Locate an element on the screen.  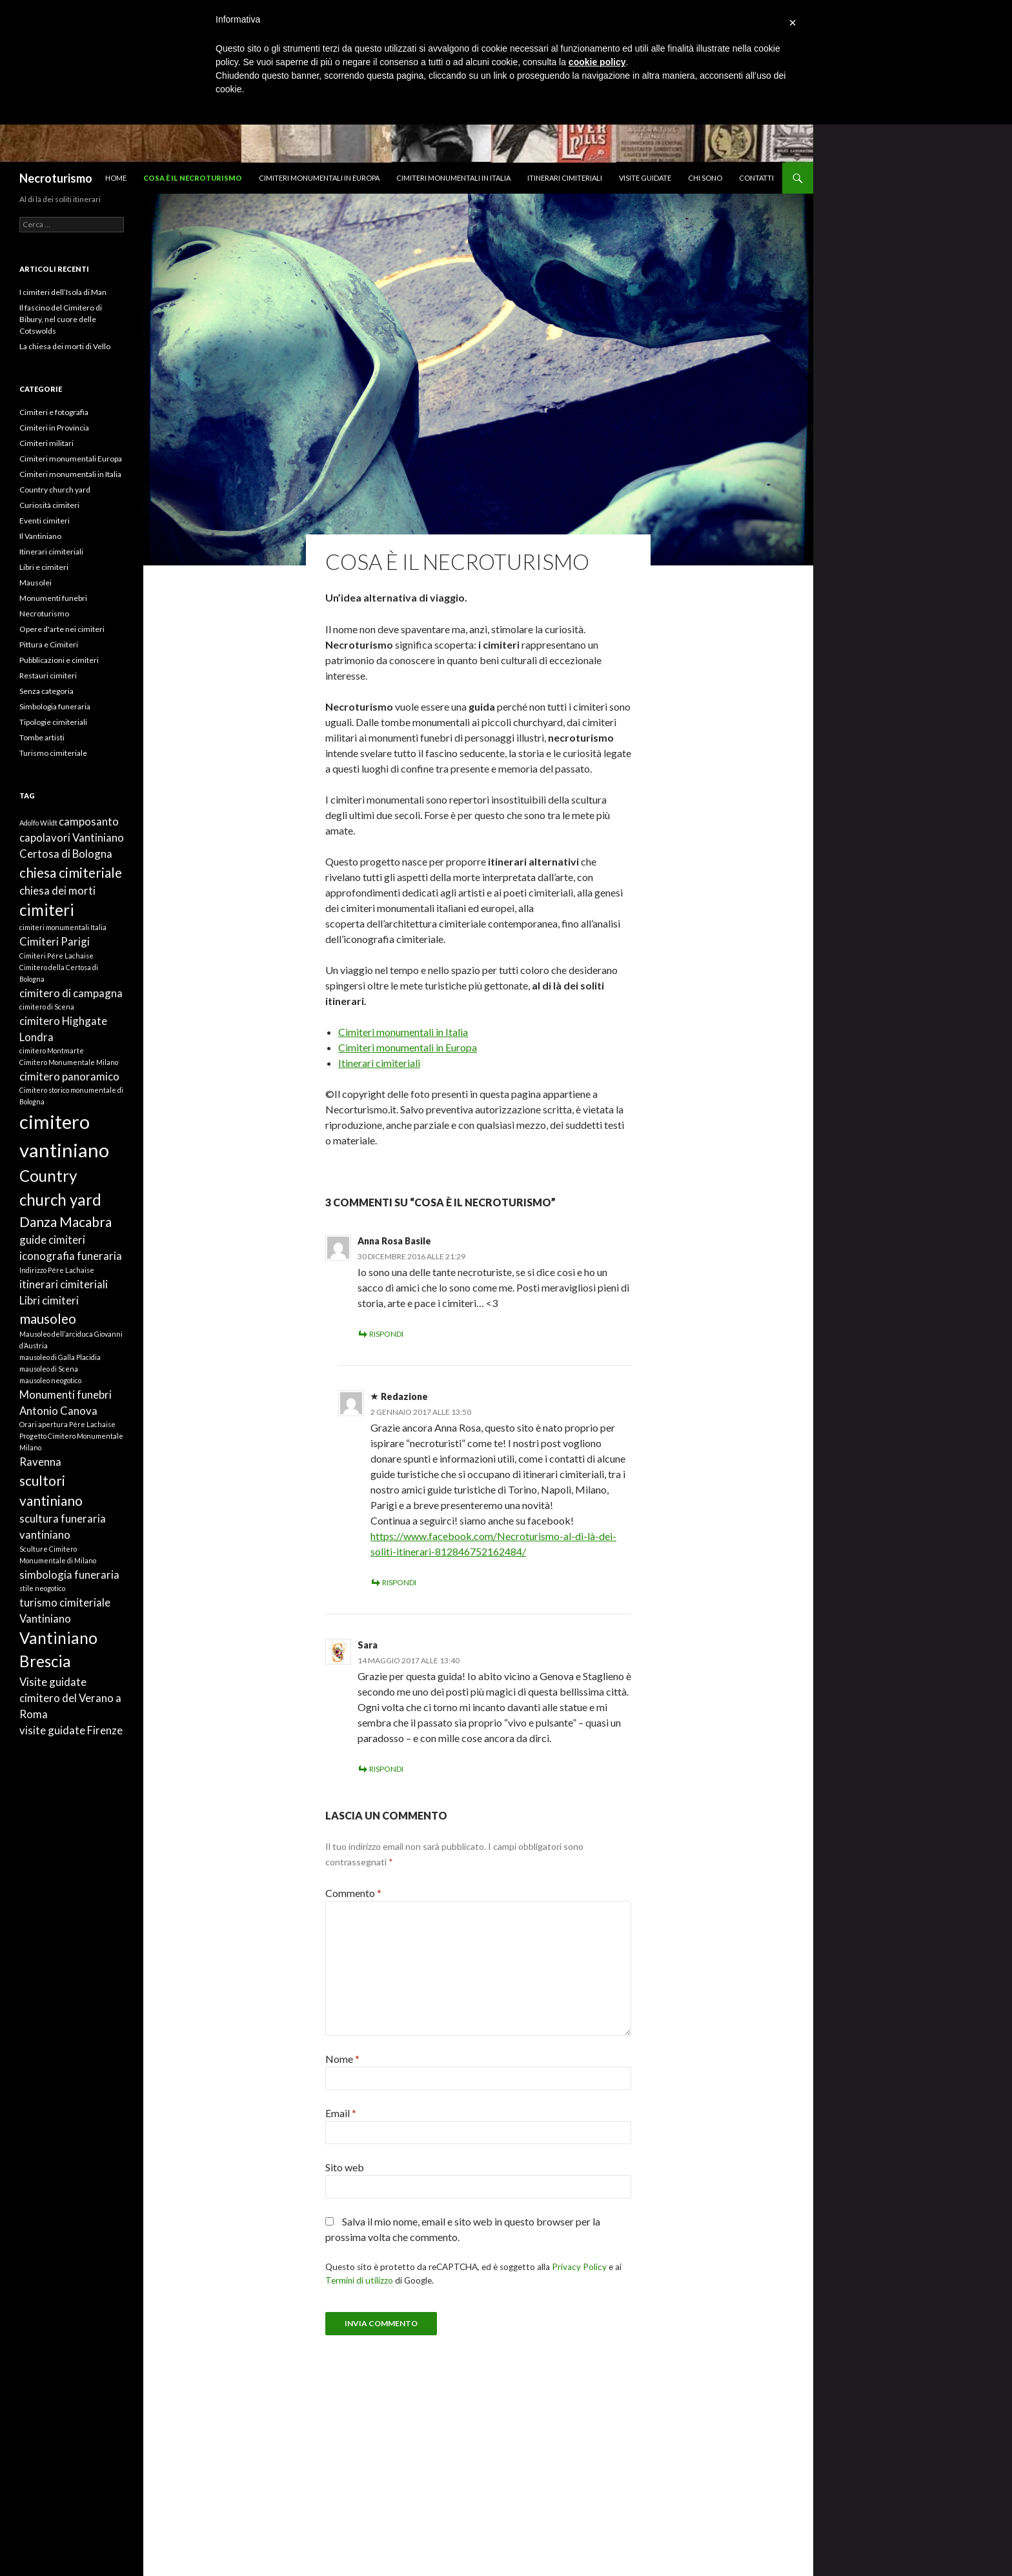
cimitero di campagna [cimitero di campagna (2 elementi)] is located at coordinates (71, 993).